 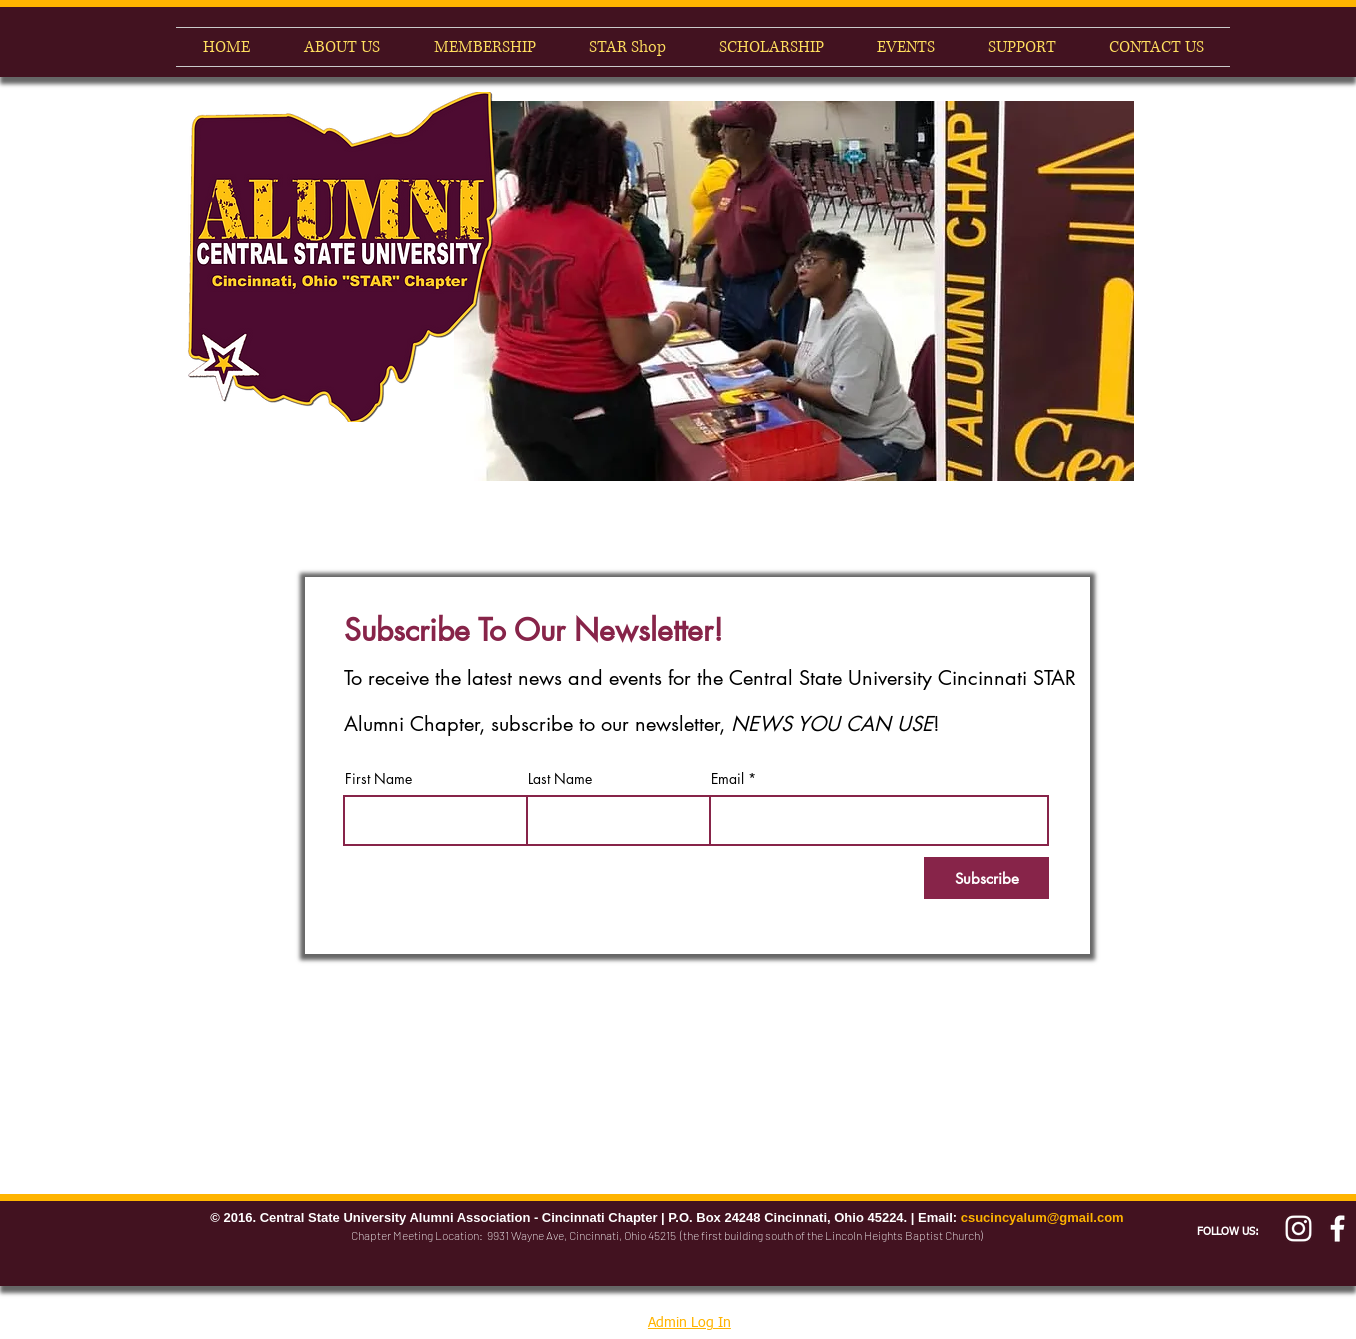 What do you see at coordinates (560, 779) in the screenshot?
I see `Last Name` at bounding box center [560, 779].